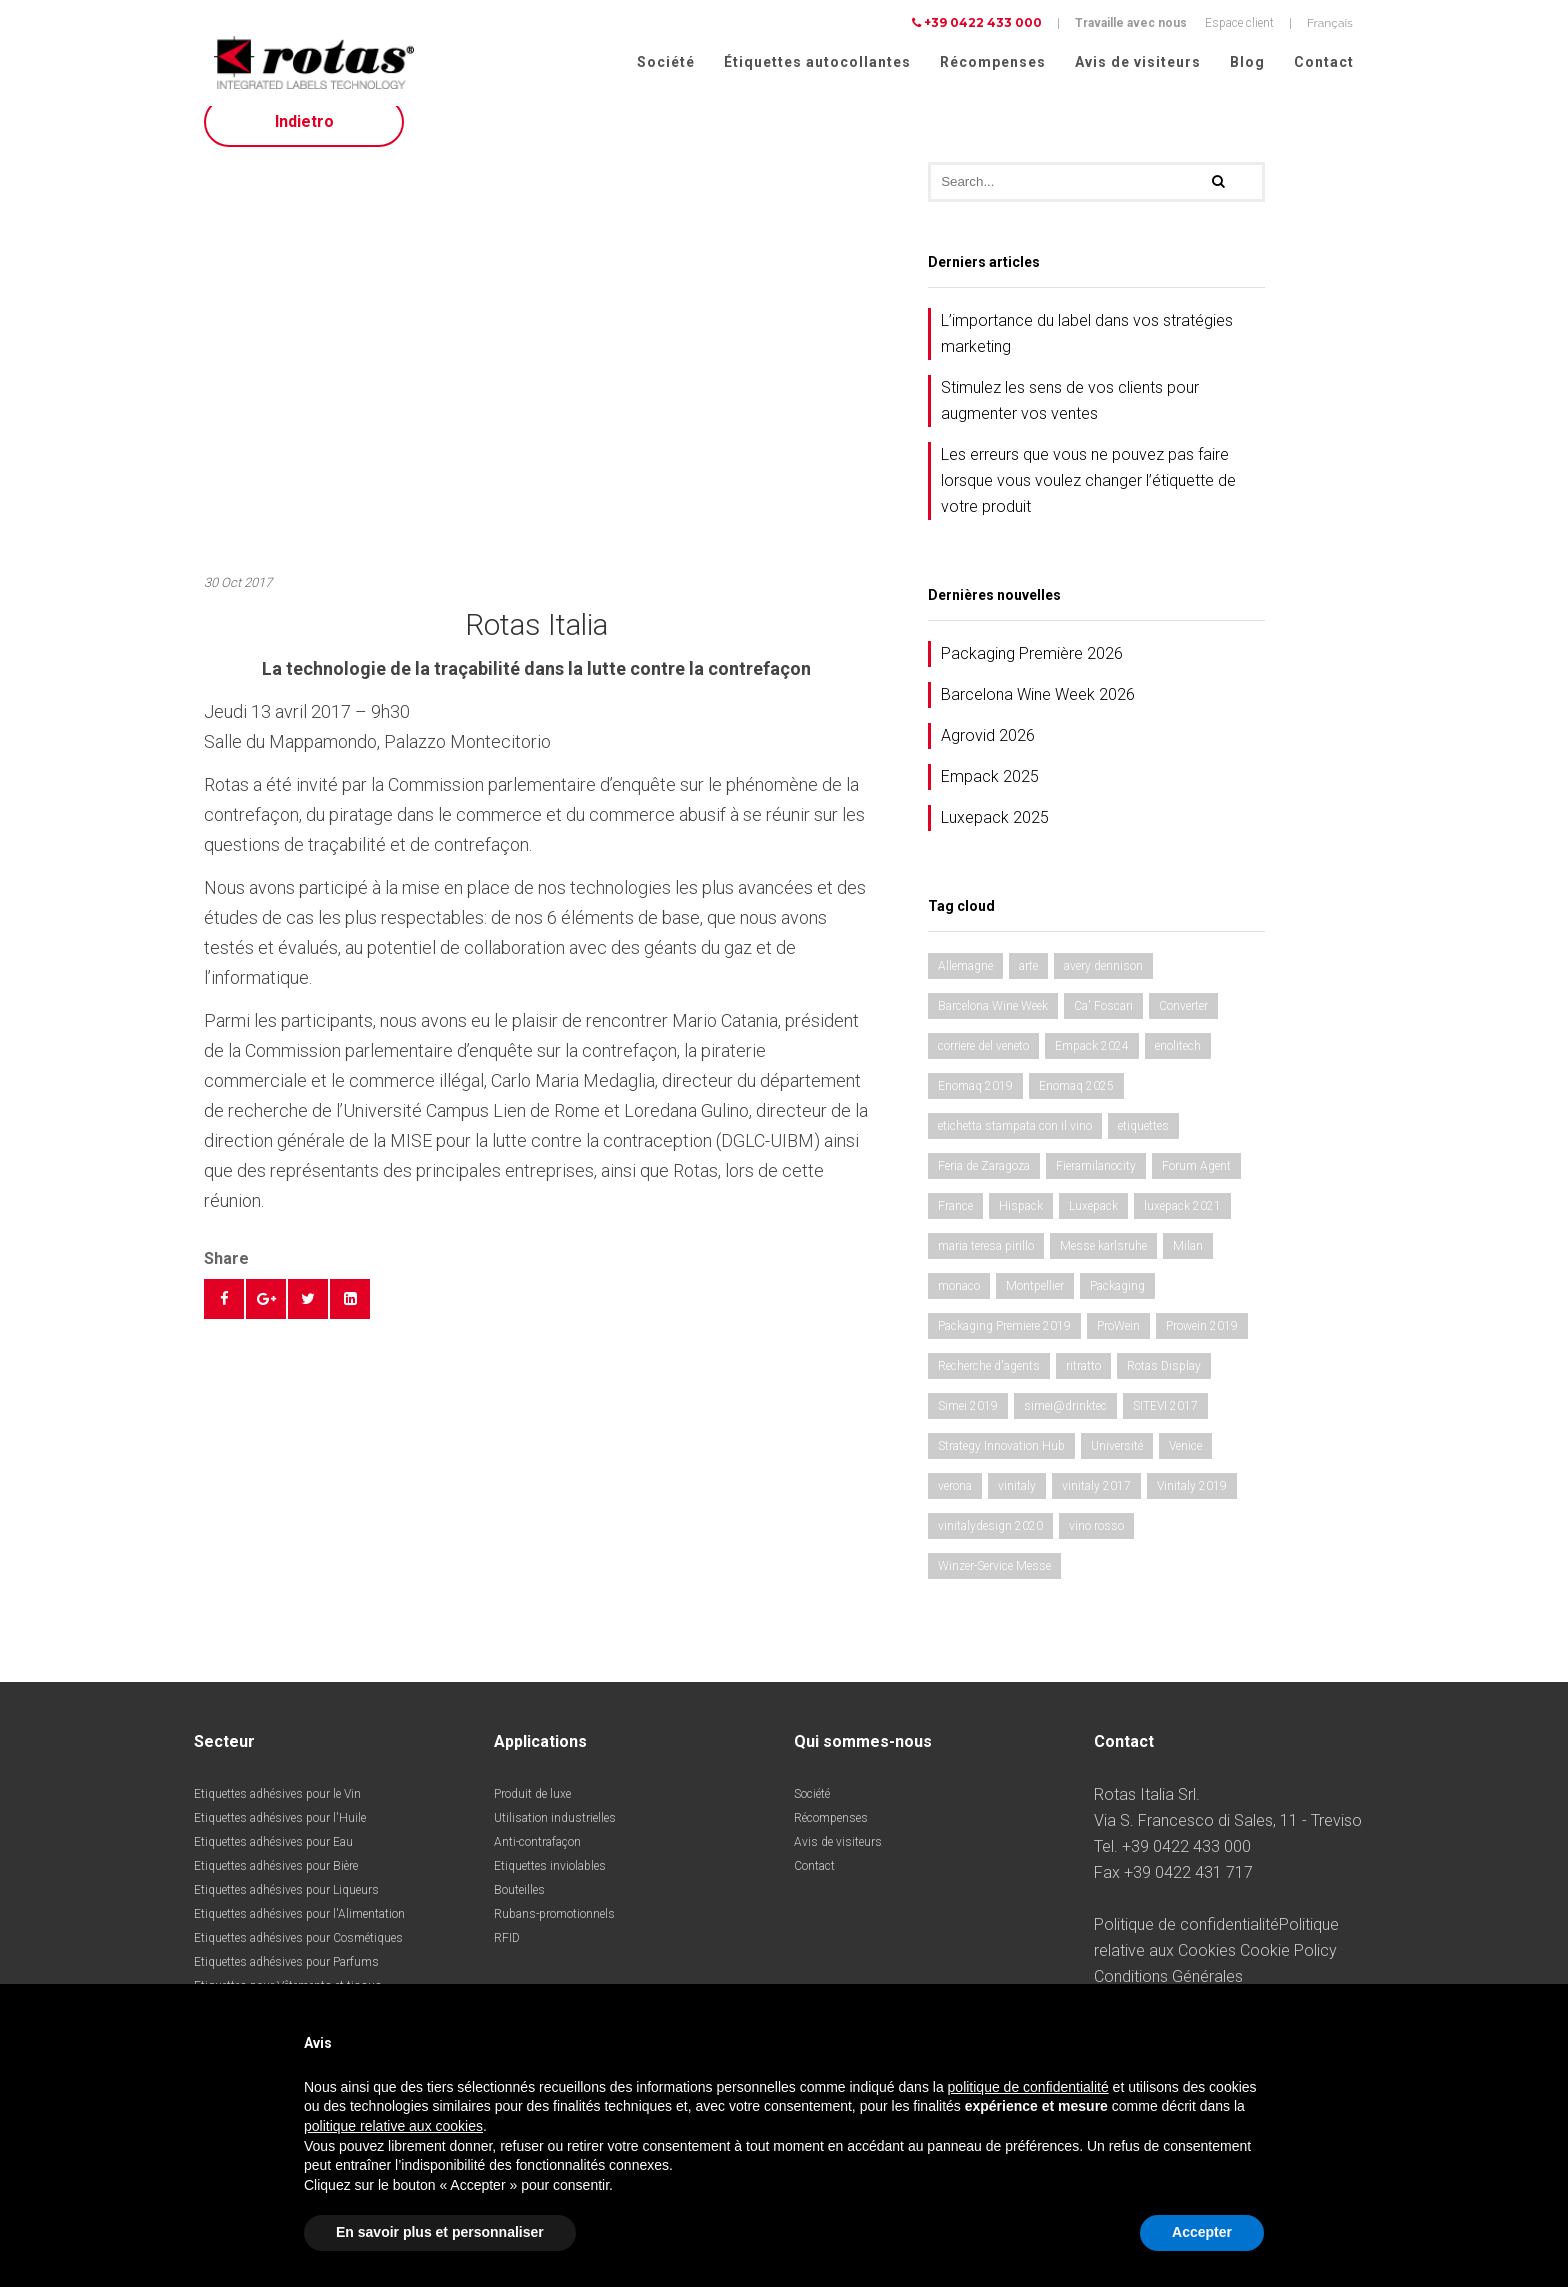 This screenshot has width=1568, height=2287. What do you see at coordinates (1087, 351) in the screenshot?
I see `L’importance du label dans vos stratégies marketing` at bounding box center [1087, 351].